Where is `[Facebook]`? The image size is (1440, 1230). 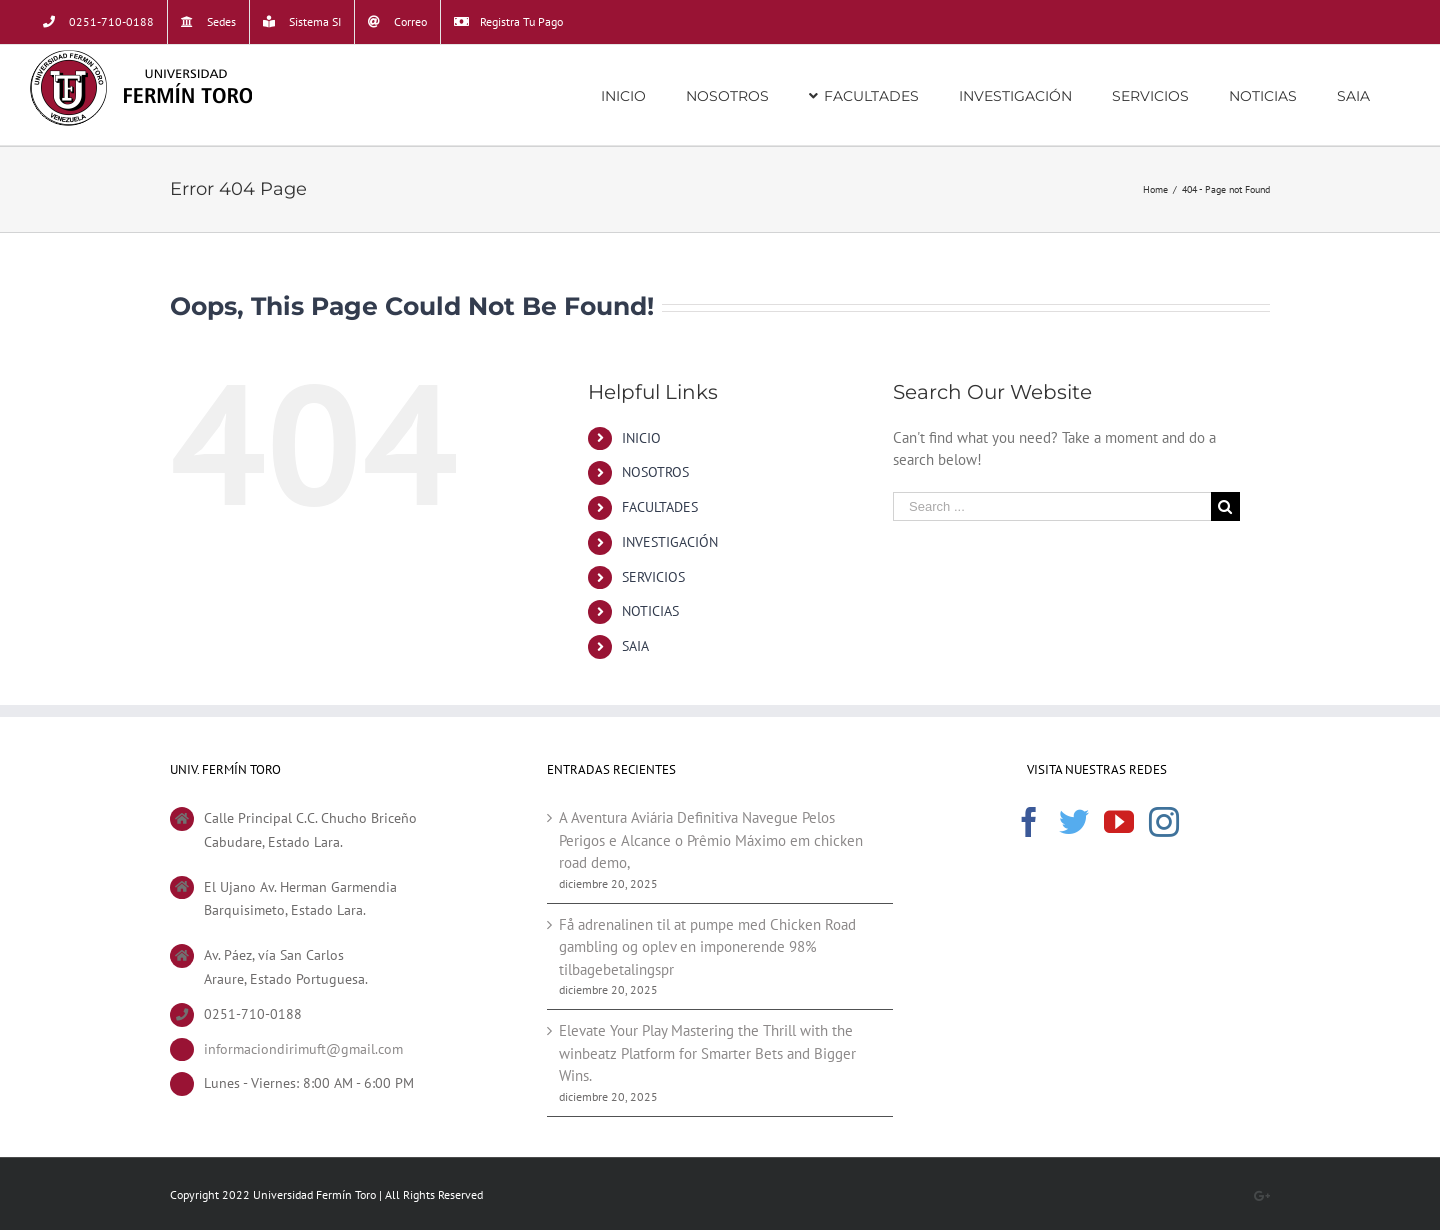 [Facebook] is located at coordinates (1029, 822).